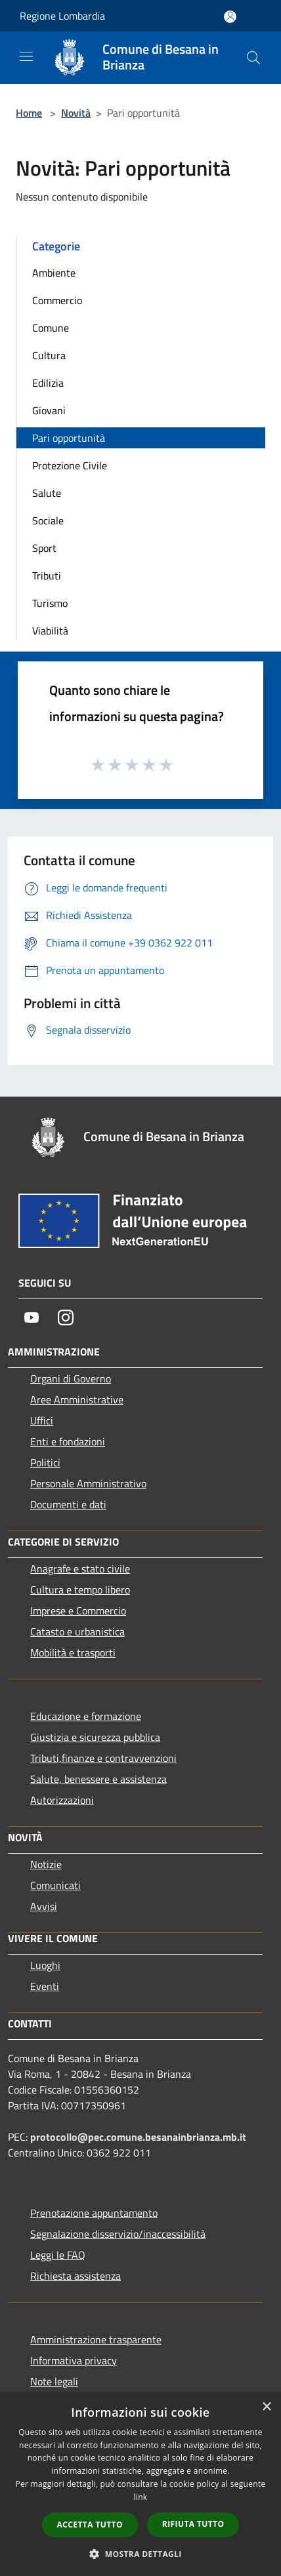 This screenshot has height=2576, width=281. I want to click on Notizie, so click(46, 1864).